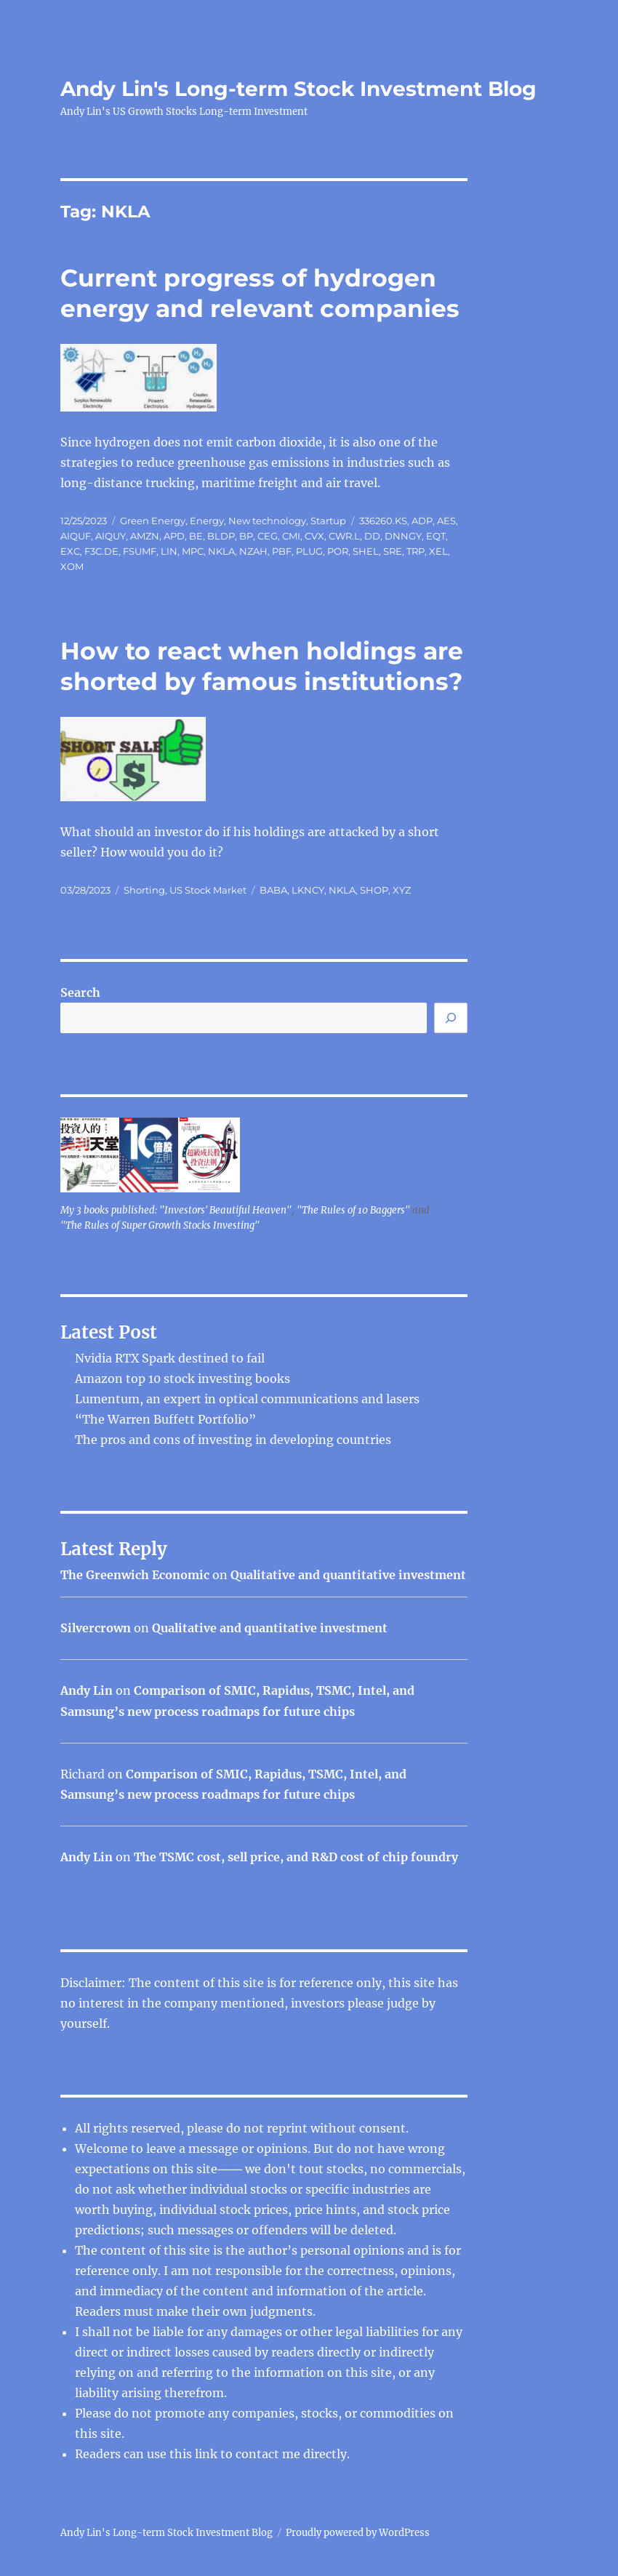 This screenshot has height=2576, width=618. What do you see at coordinates (233, 1439) in the screenshot?
I see `The pros and cons of investing in developing countries` at bounding box center [233, 1439].